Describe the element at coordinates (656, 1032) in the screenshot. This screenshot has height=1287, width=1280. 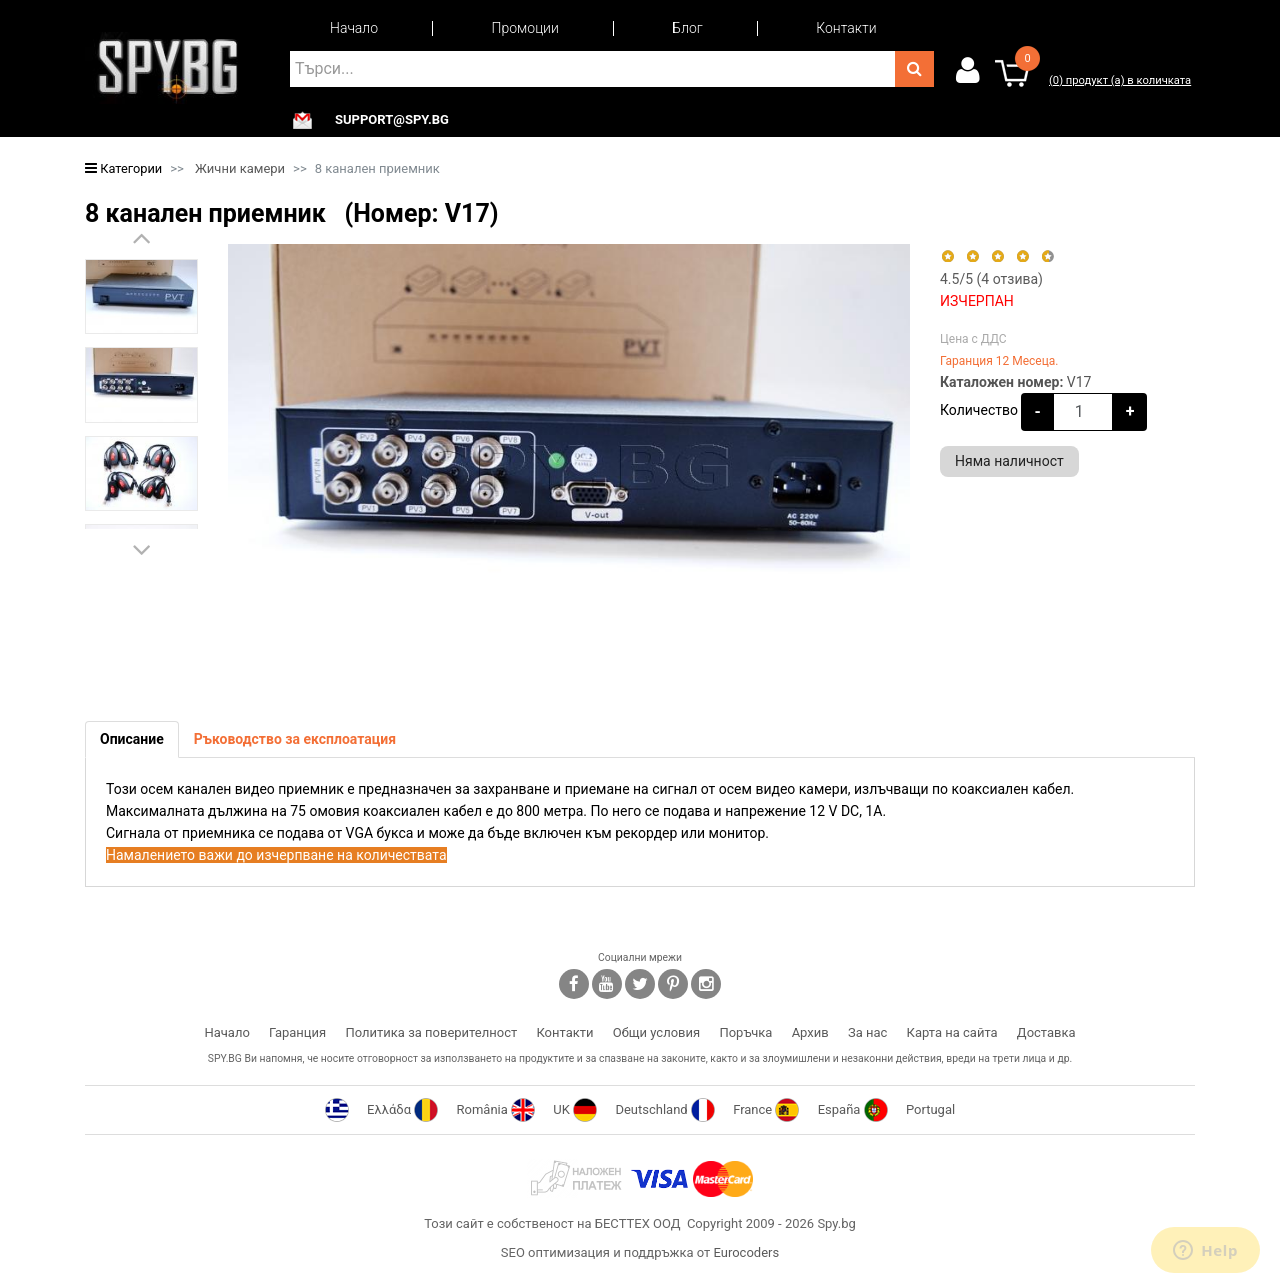
I see `Общи условия` at that location.